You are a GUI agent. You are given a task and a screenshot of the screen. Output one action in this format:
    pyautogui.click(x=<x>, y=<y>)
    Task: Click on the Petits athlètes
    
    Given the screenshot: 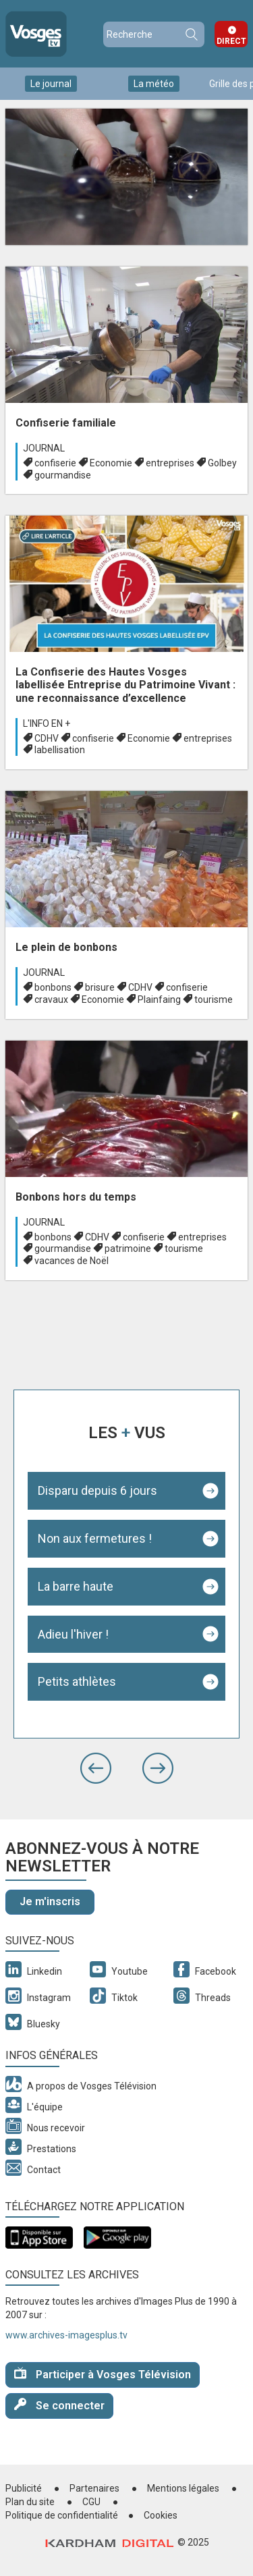 What is the action you would take?
    pyautogui.click(x=77, y=1681)
    